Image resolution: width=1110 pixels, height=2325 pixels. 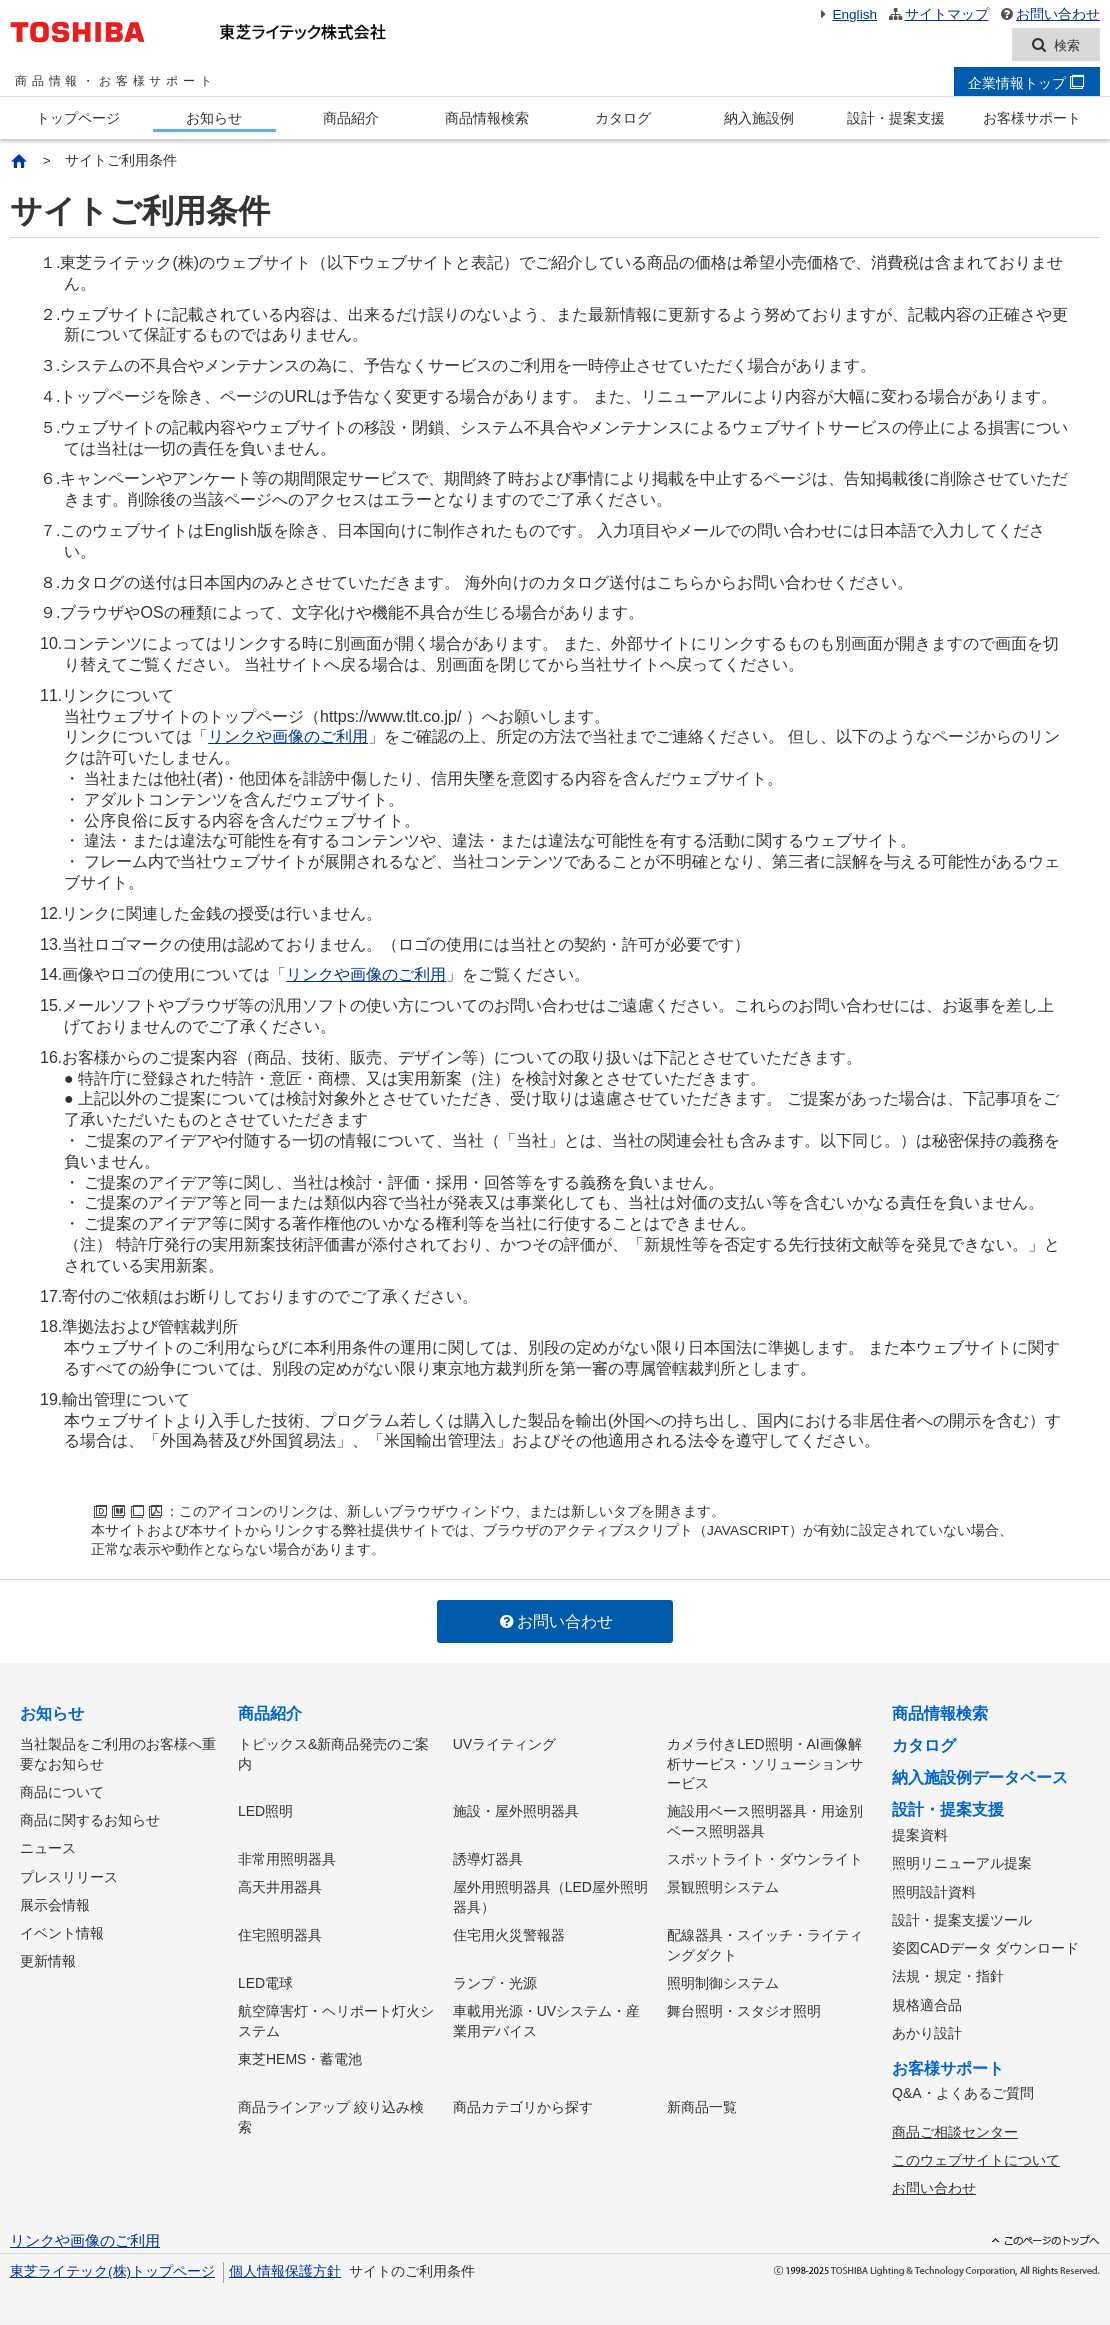 I want to click on イベント情報, so click(x=62, y=1930).